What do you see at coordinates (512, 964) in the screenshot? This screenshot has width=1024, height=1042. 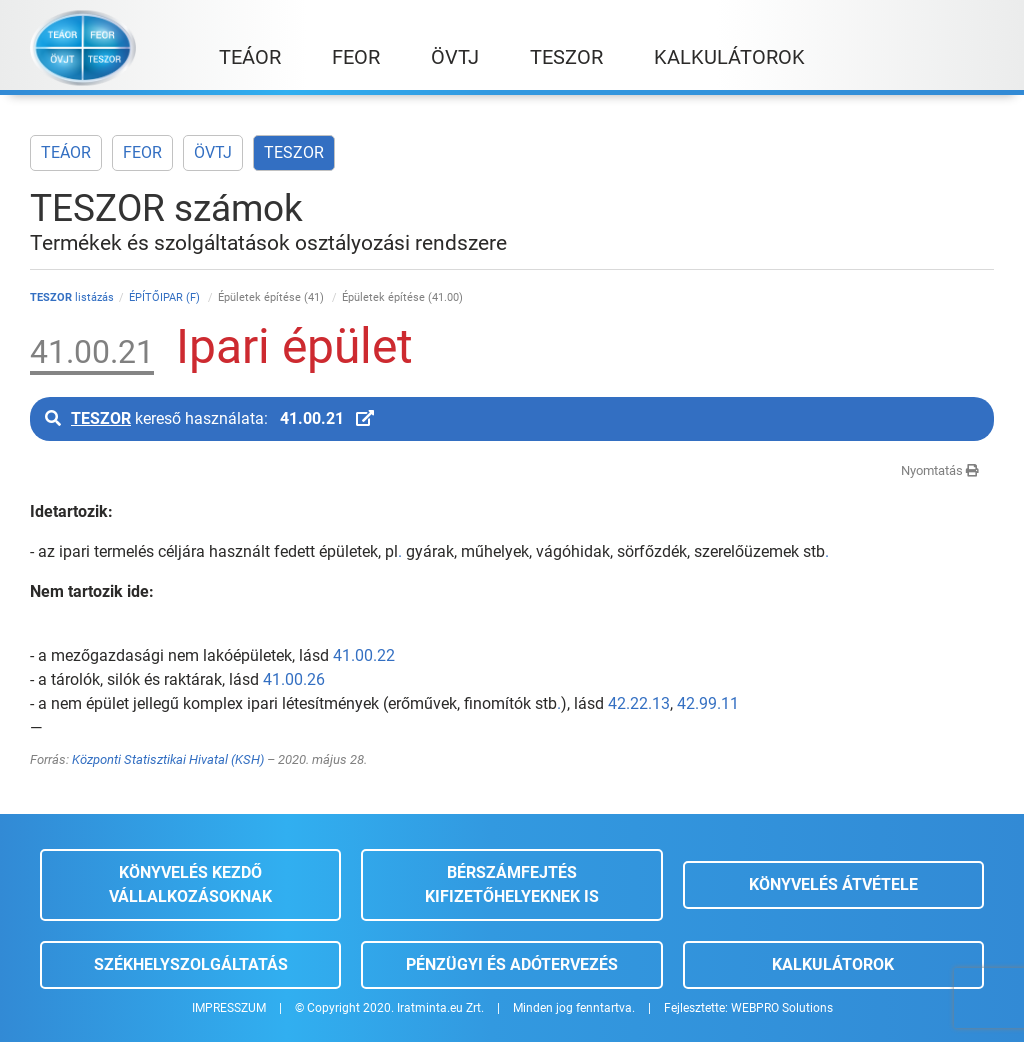 I see `Pénzügyi és adótervezés` at bounding box center [512, 964].